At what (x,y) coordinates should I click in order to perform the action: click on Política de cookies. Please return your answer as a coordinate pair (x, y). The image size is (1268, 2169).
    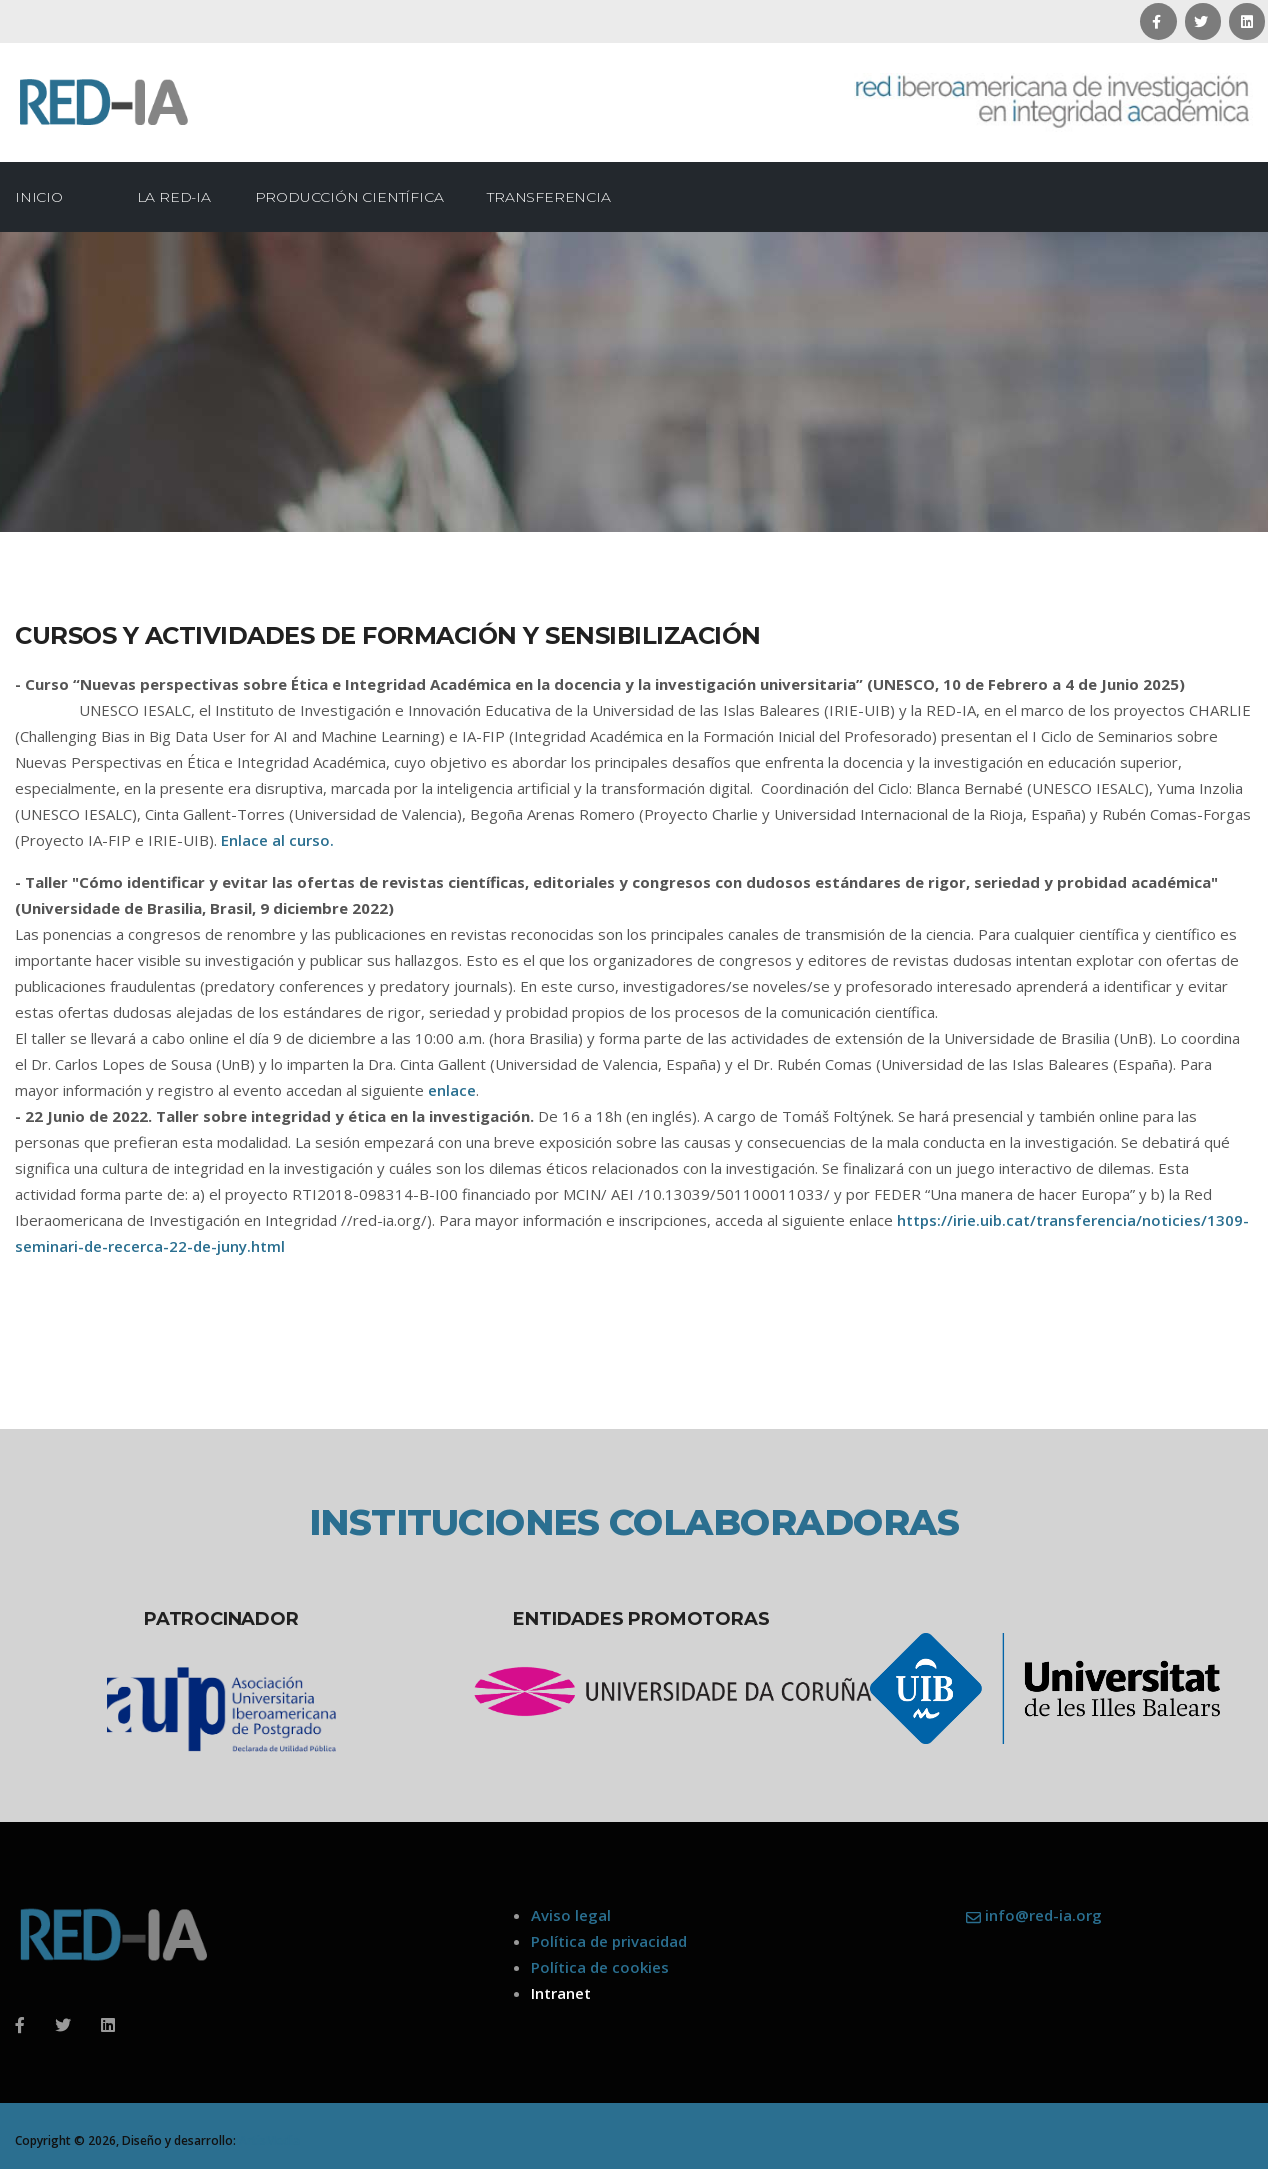
    Looking at the image, I should click on (600, 1967).